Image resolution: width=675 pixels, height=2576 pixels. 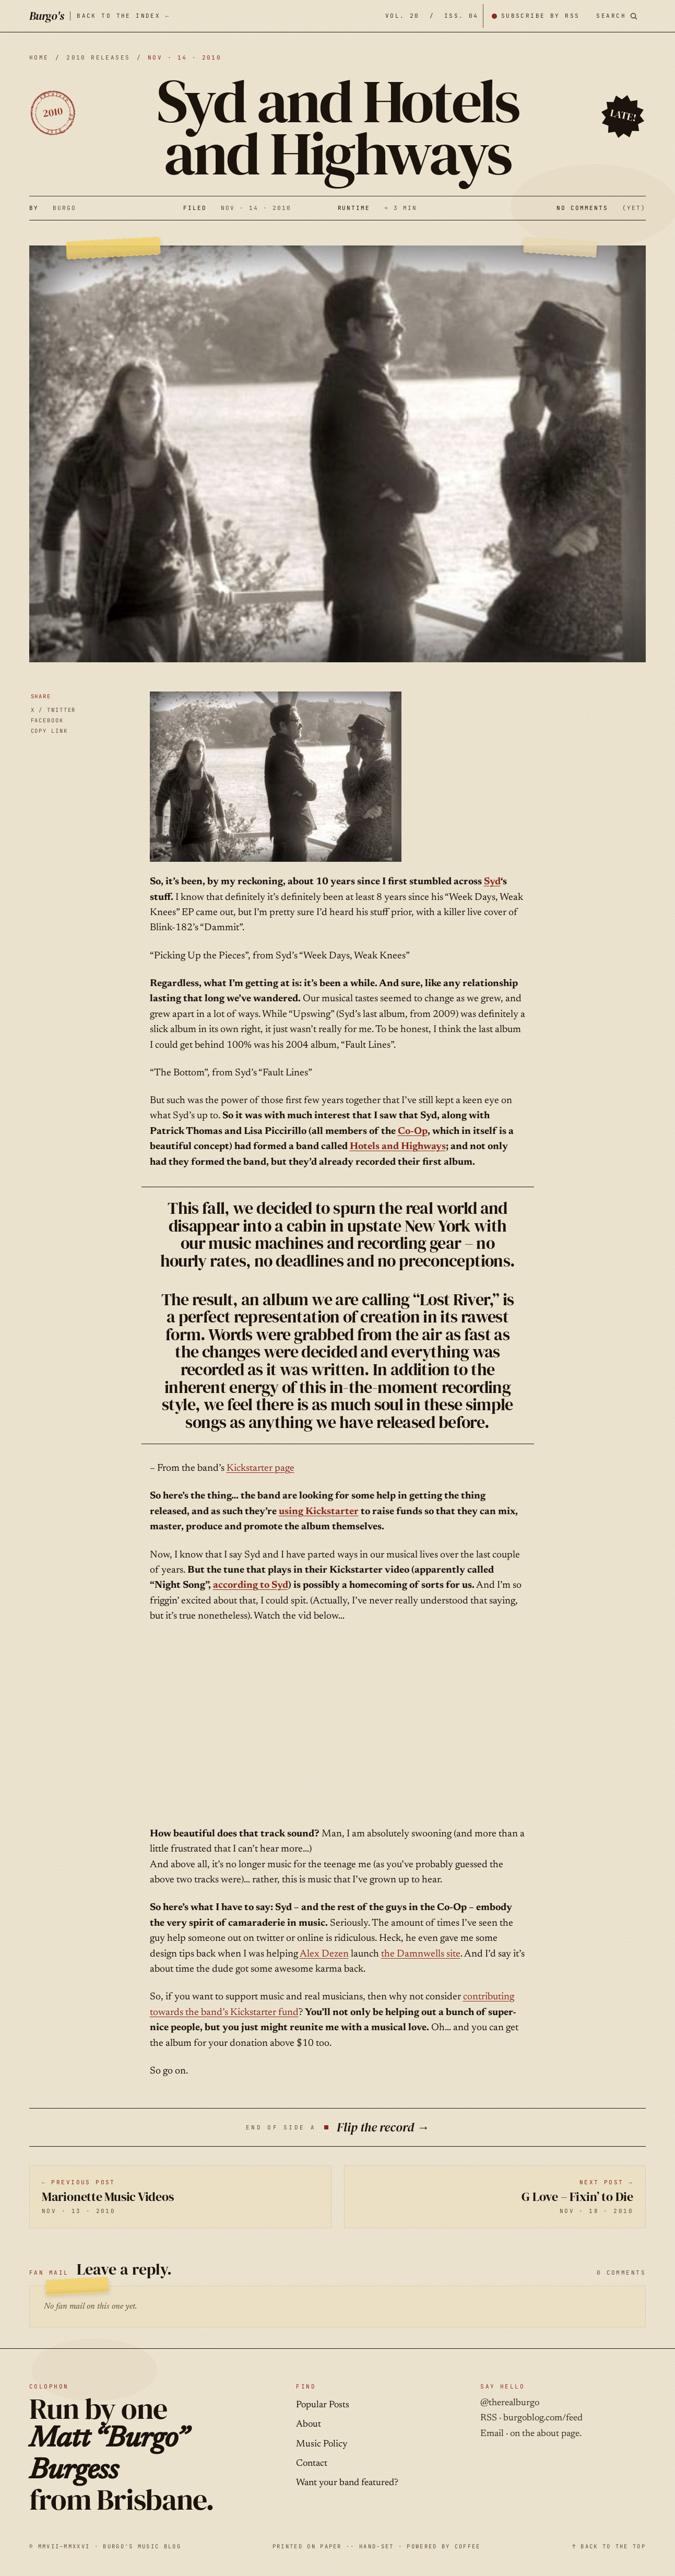 What do you see at coordinates (617, 16) in the screenshot?
I see `[Search posts]` at bounding box center [617, 16].